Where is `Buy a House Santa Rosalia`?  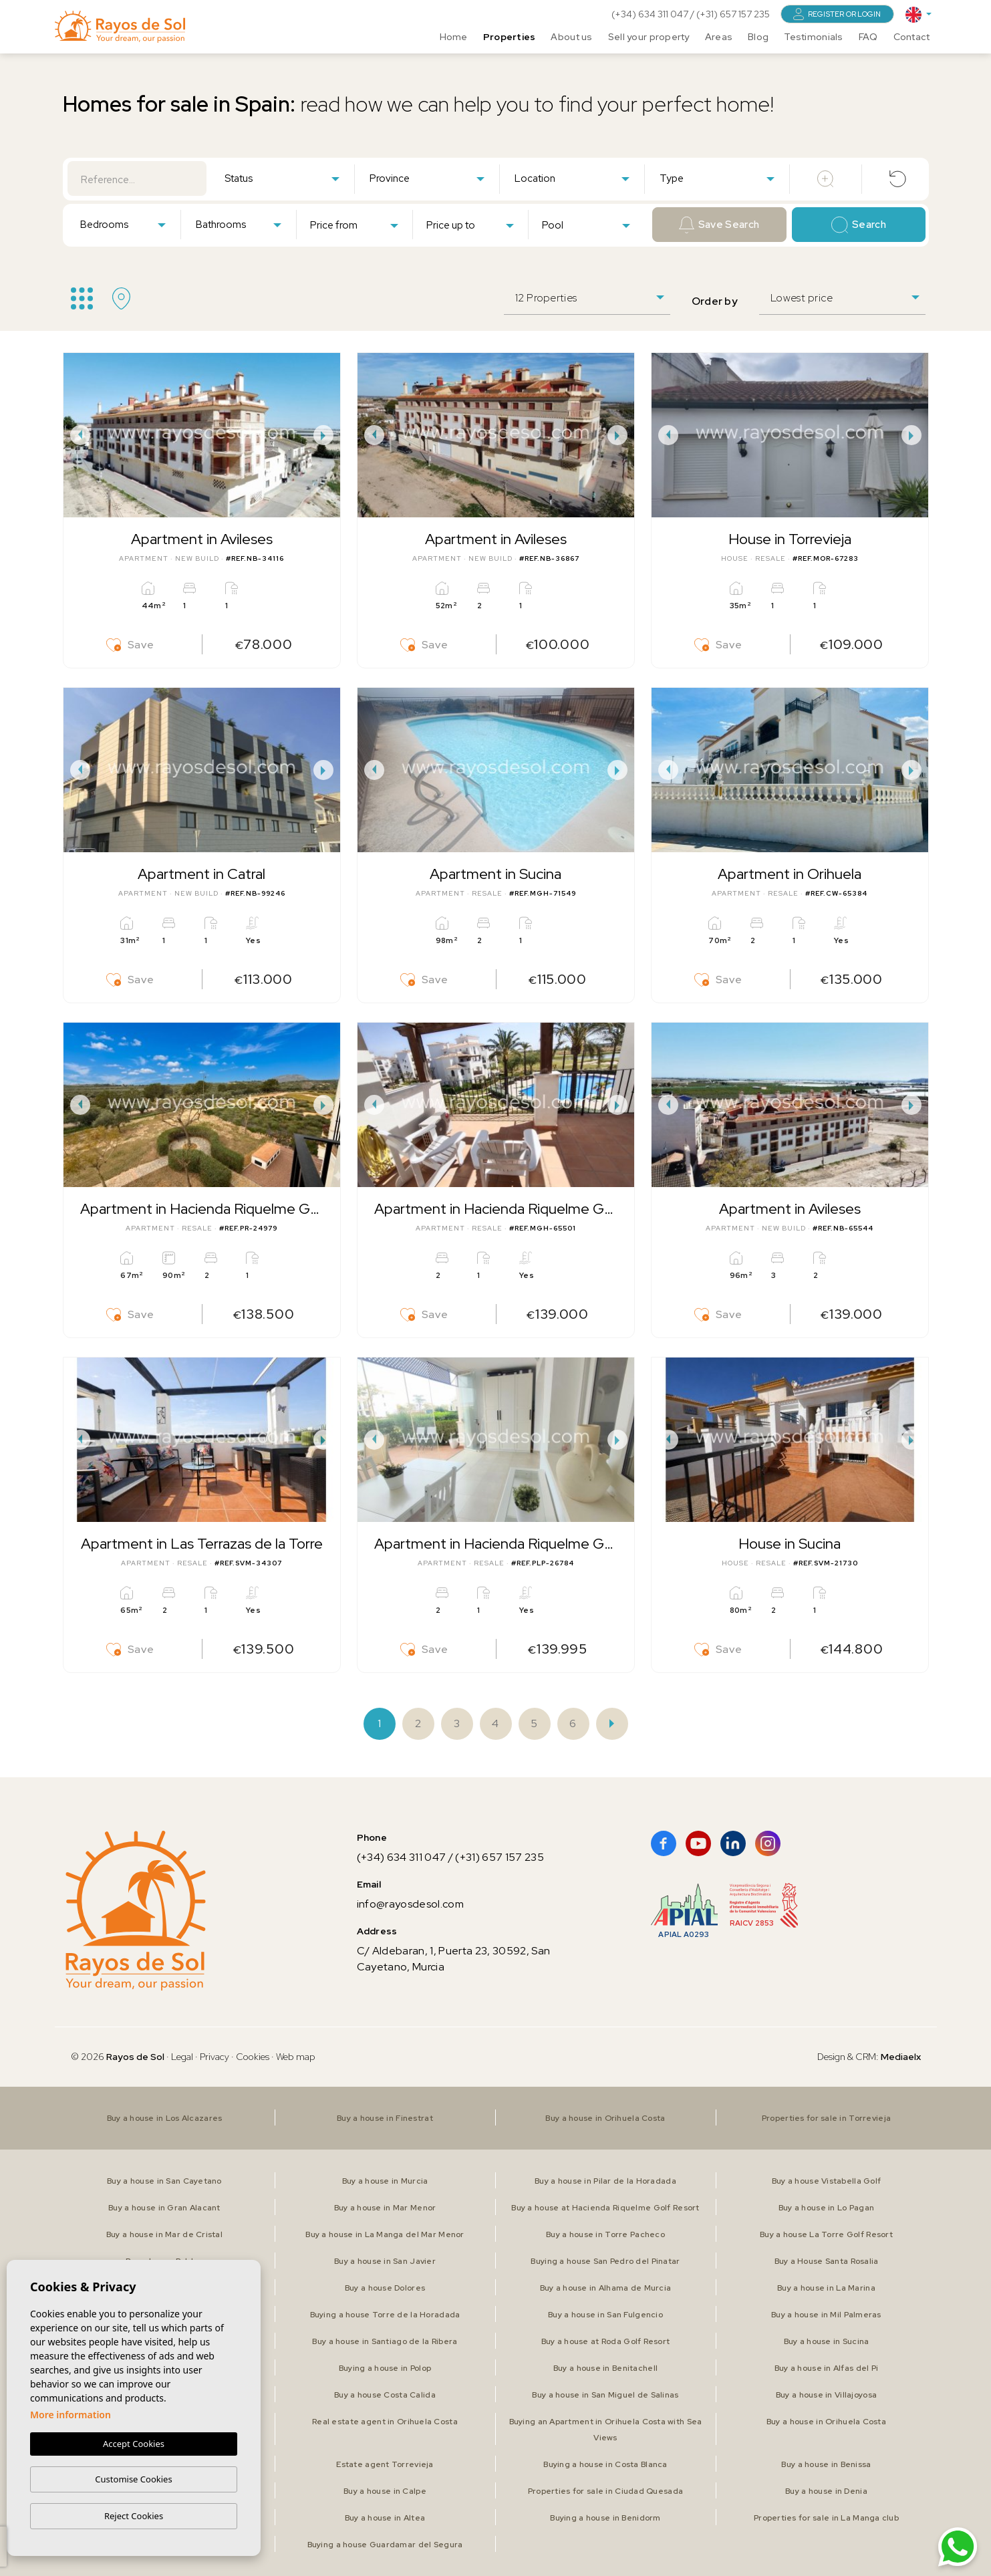 Buy a House Santa Rosalia is located at coordinates (826, 2261).